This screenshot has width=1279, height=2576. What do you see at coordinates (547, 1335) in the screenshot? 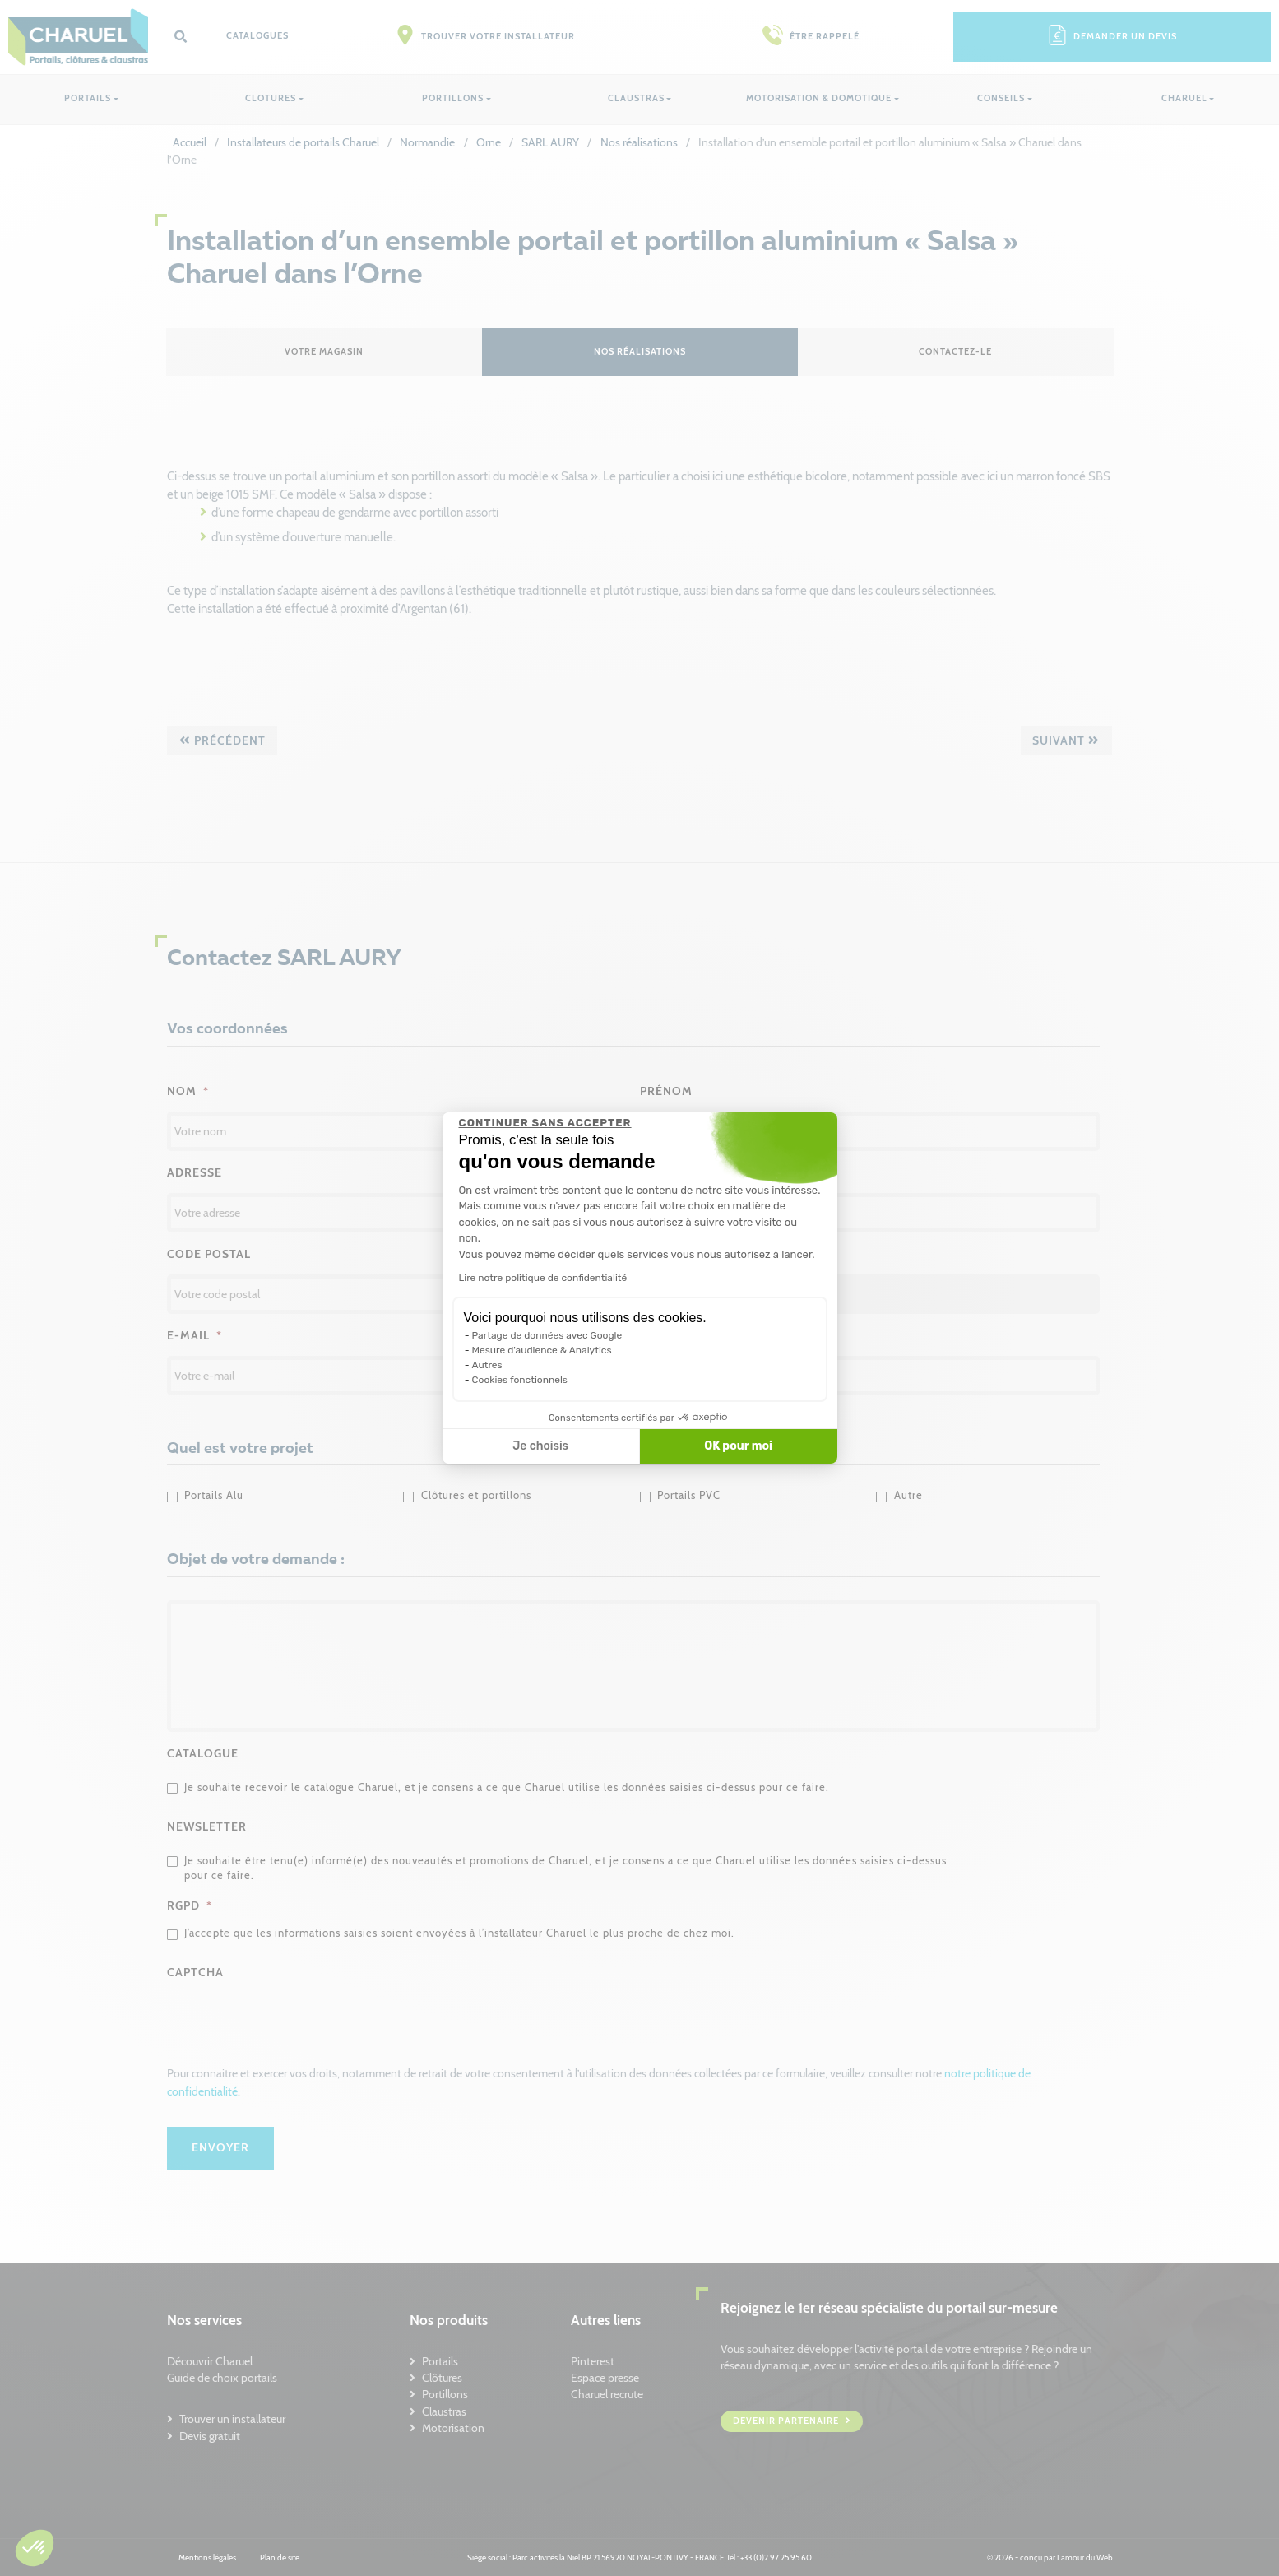
I see `Partage de données avec Google` at bounding box center [547, 1335].